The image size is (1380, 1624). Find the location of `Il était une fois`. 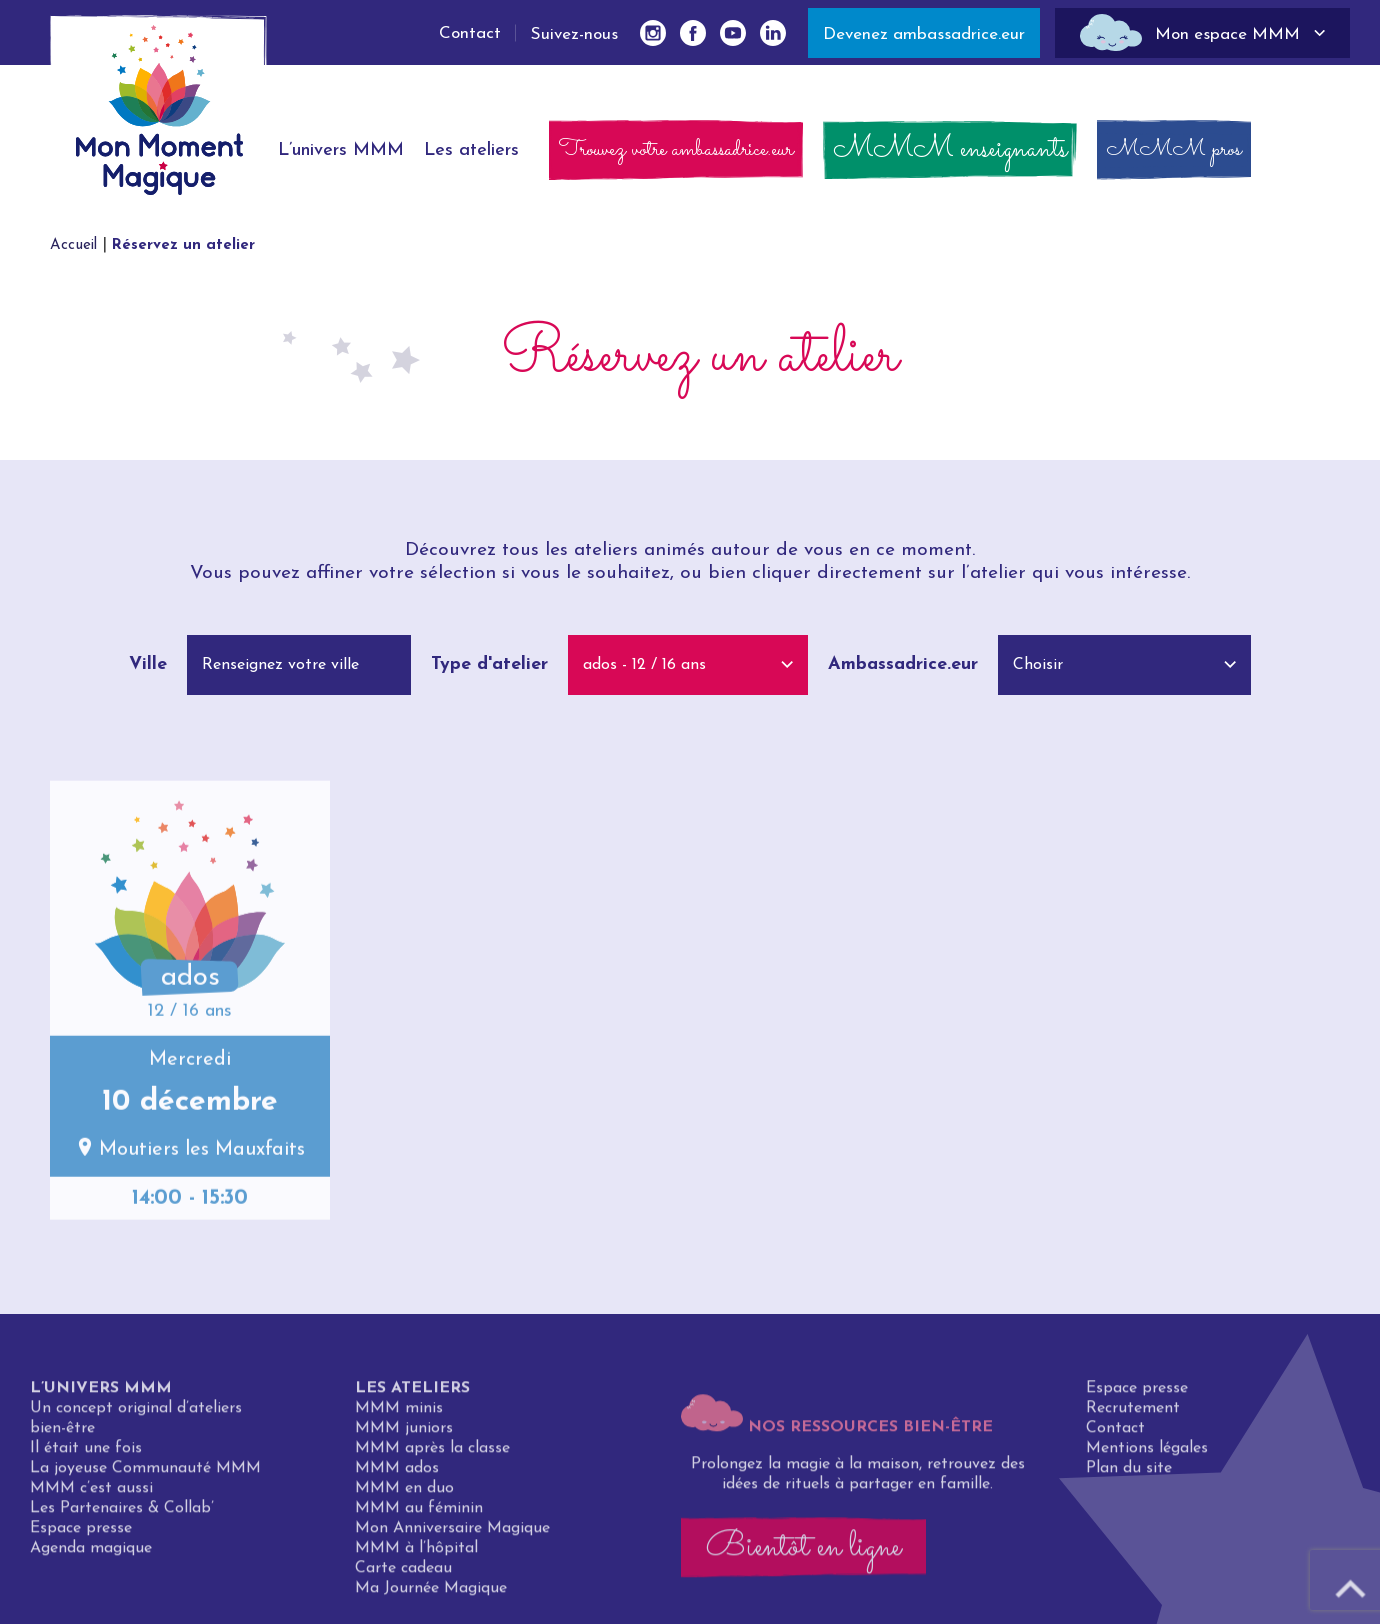

Il était une fois is located at coordinates (86, 1454).